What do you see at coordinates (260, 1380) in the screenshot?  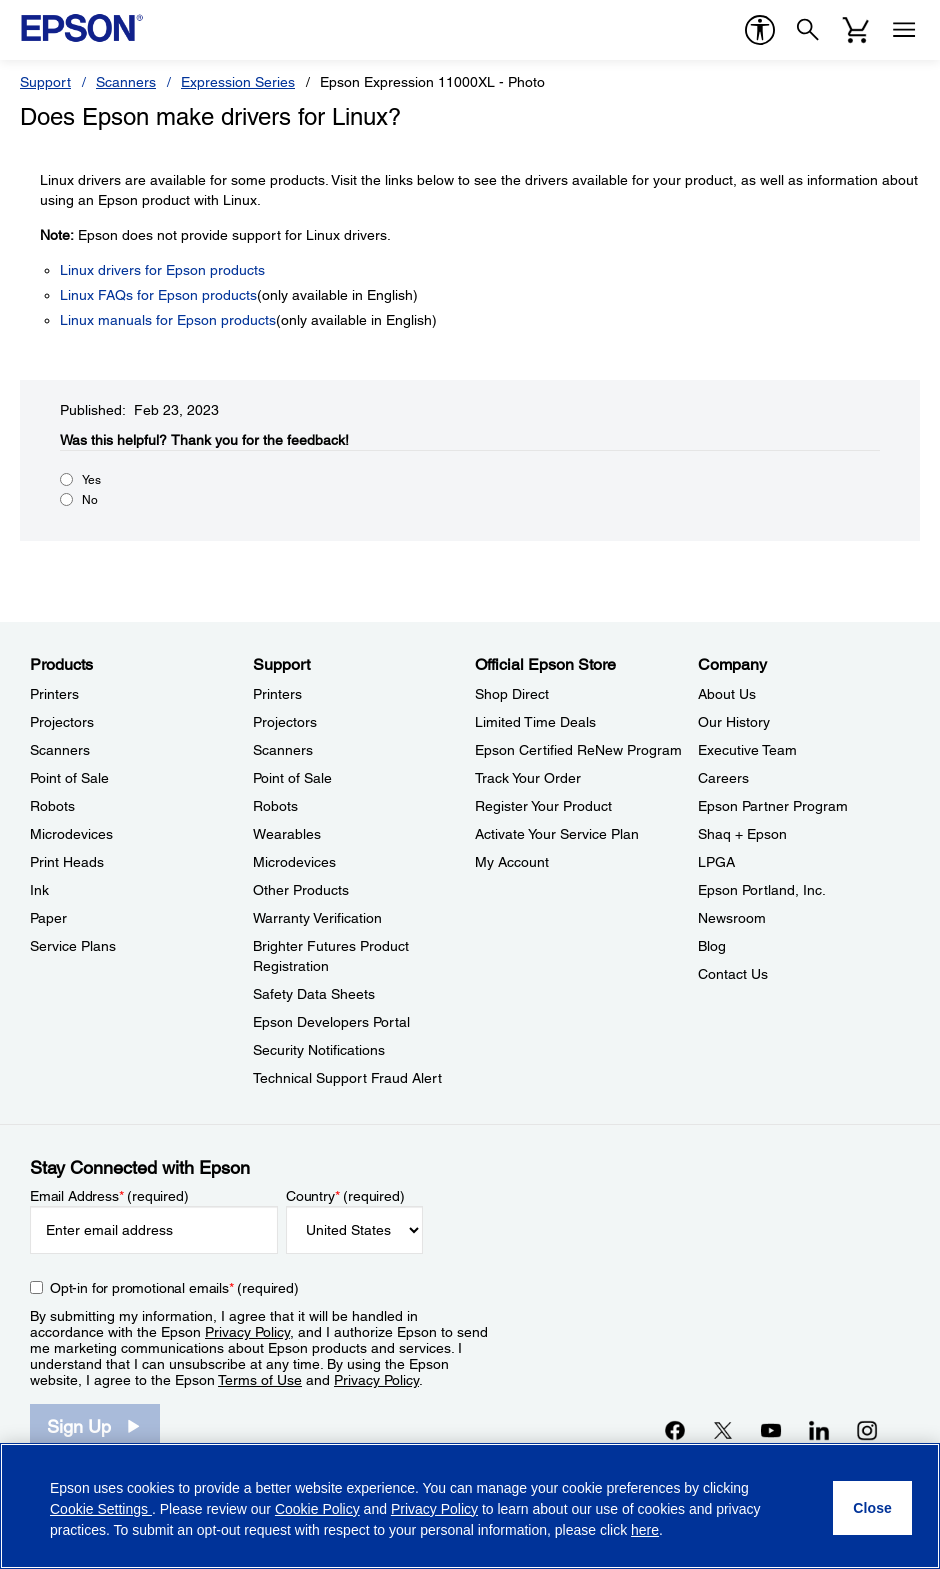 I see `Terms of Use` at bounding box center [260, 1380].